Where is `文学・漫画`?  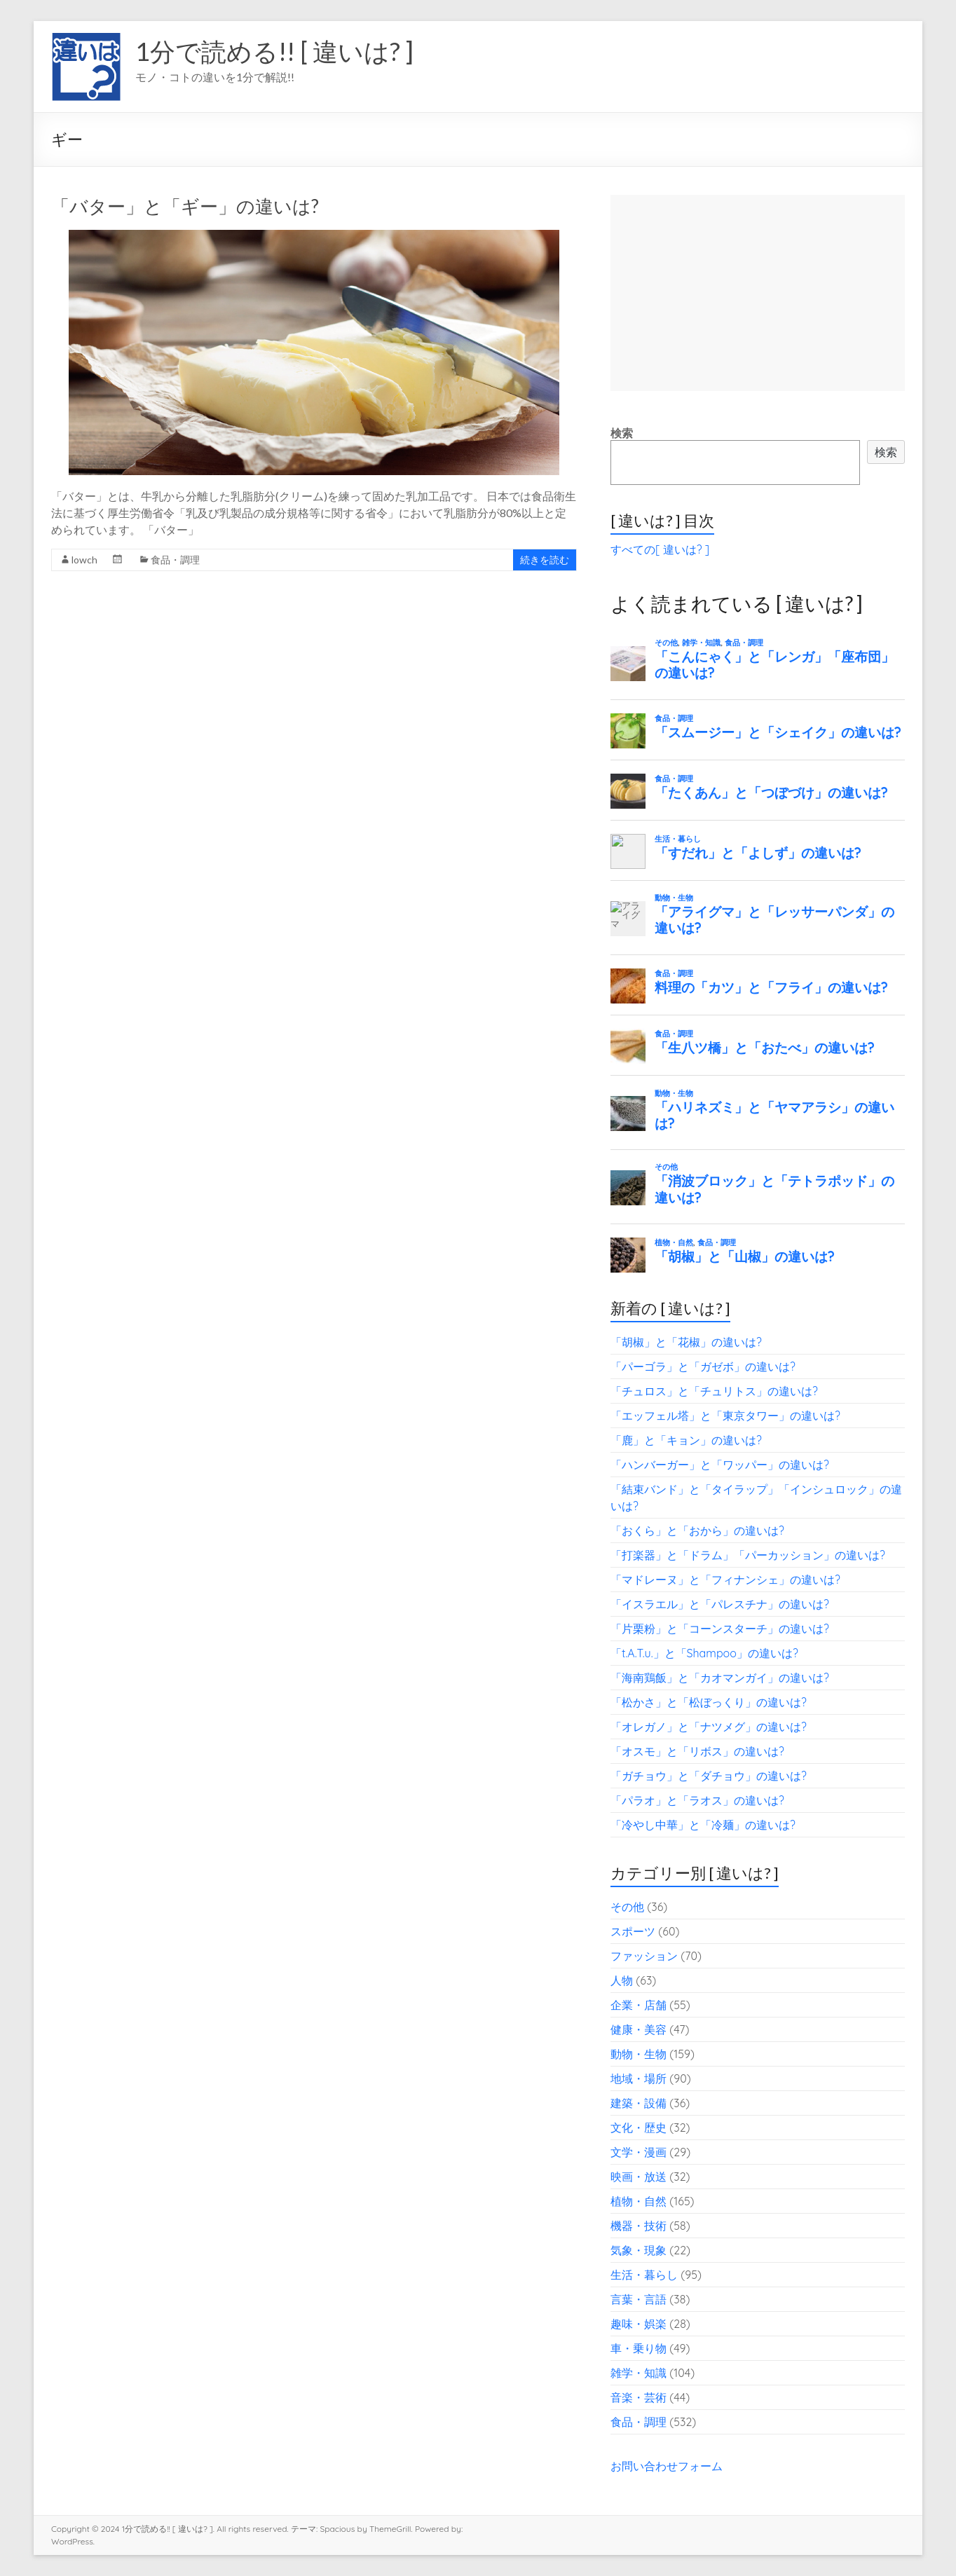 文学・漫画 is located at coordinates (638, 2152).